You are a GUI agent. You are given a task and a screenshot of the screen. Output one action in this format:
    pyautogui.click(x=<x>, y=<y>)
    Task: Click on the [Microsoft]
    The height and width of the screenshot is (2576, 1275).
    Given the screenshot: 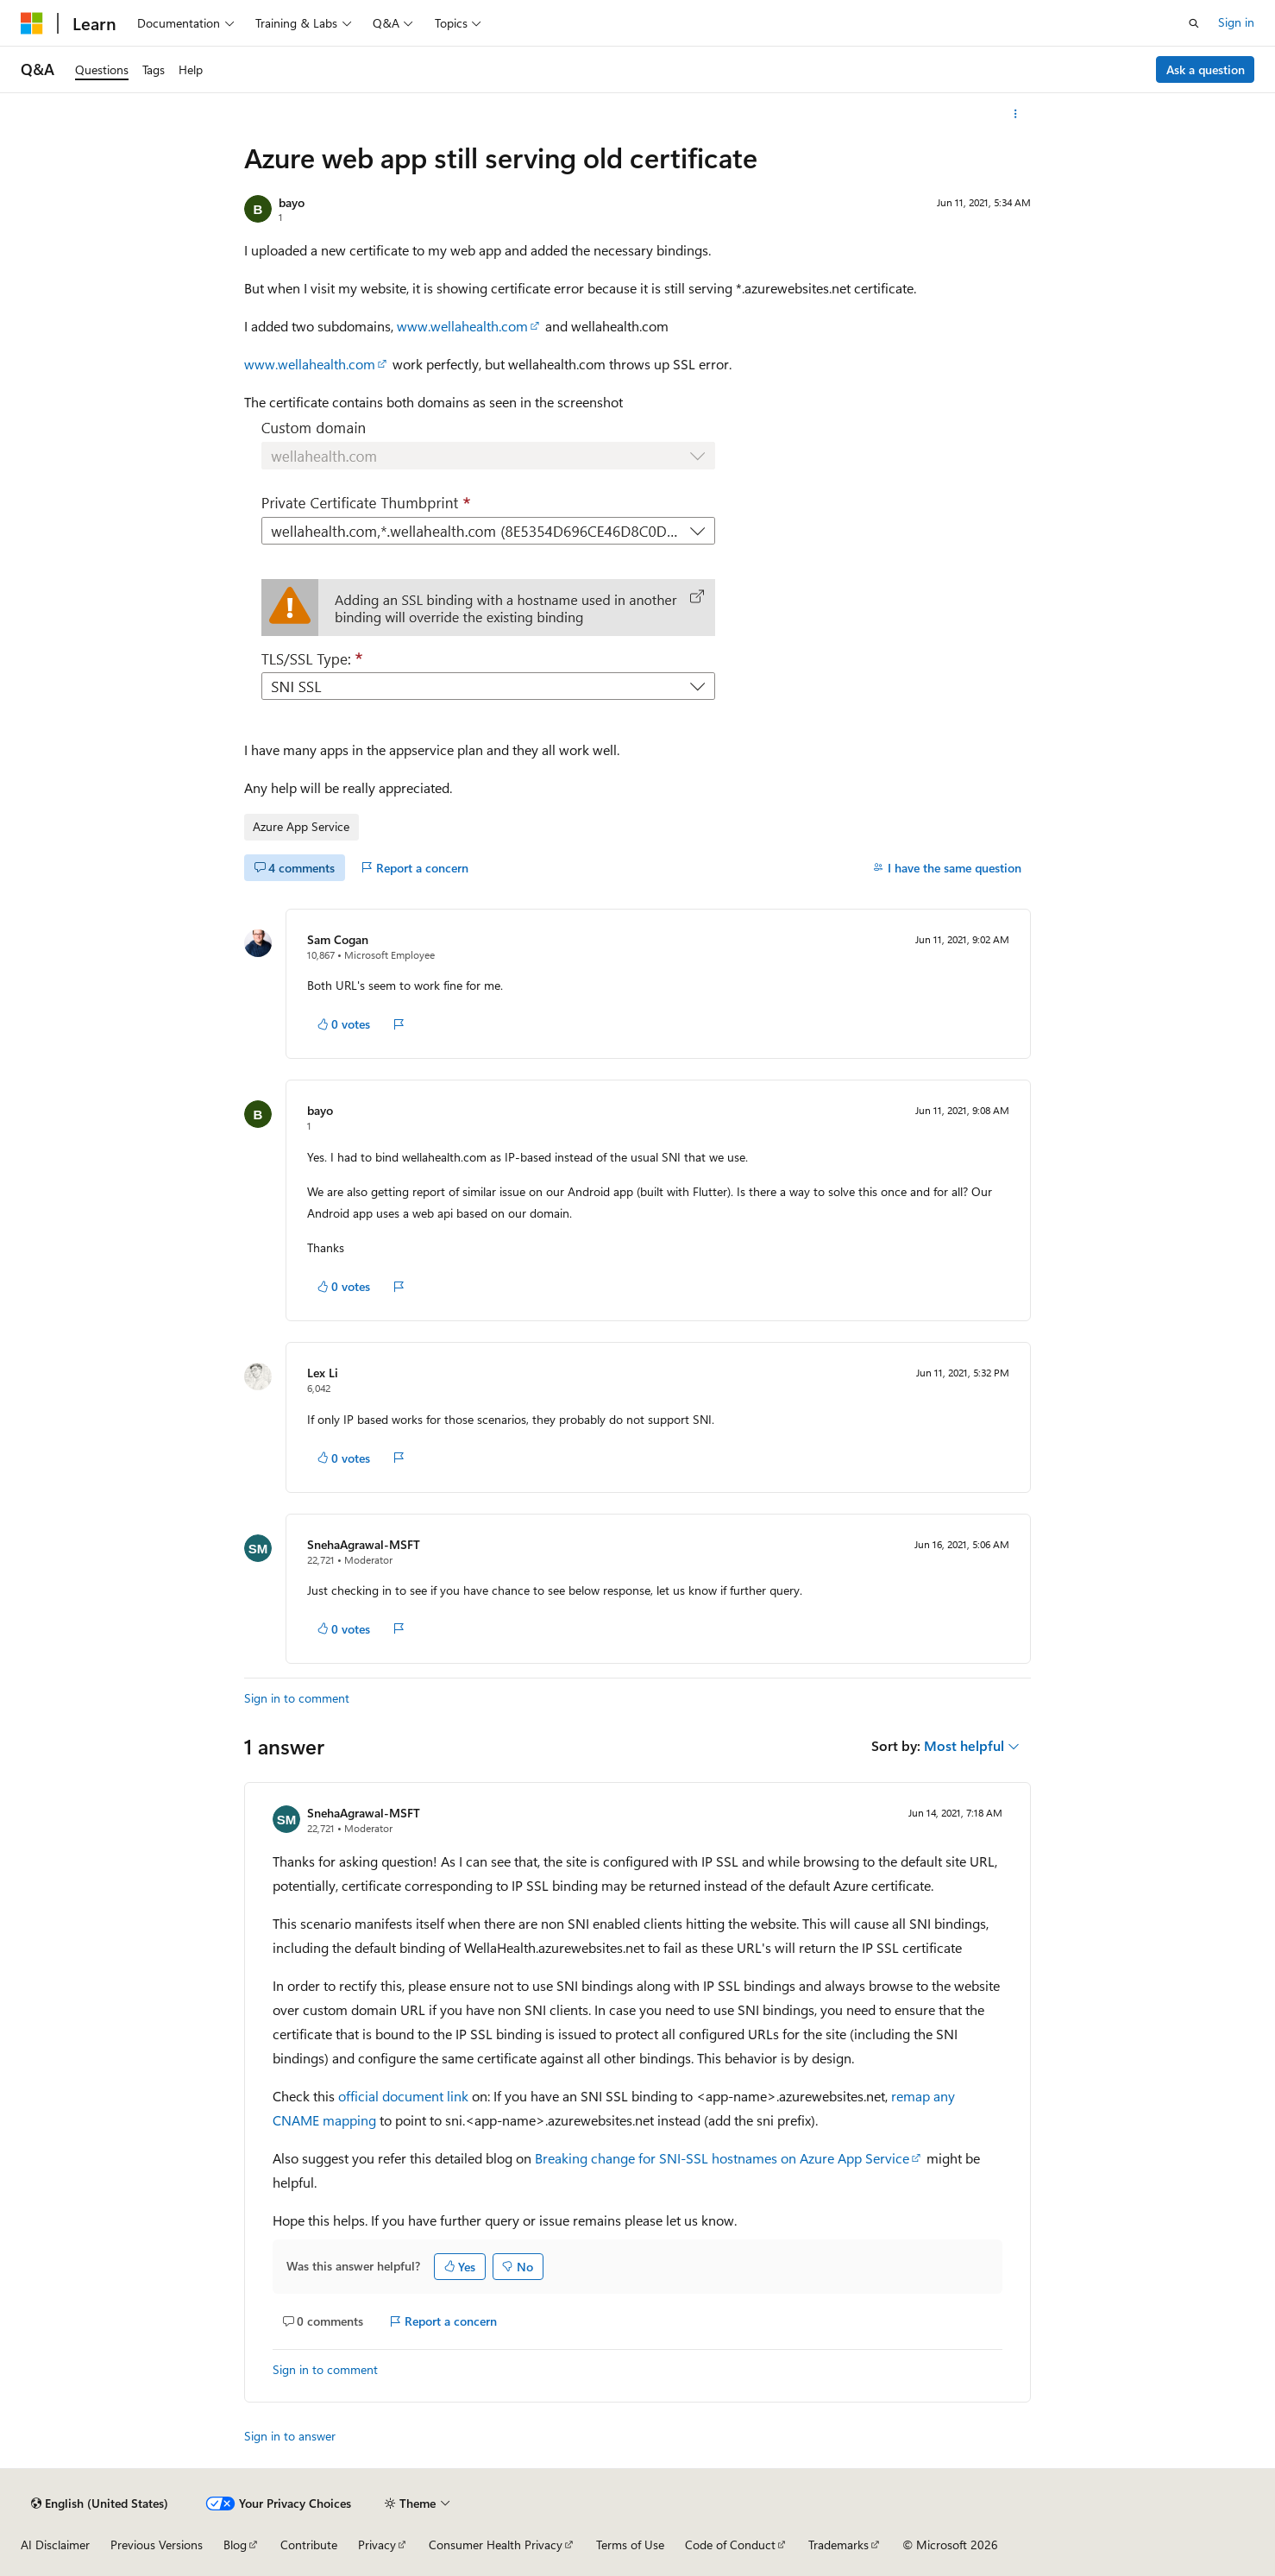 What is the action you would take?
    pyautogui.click(x=32, y=23)
    